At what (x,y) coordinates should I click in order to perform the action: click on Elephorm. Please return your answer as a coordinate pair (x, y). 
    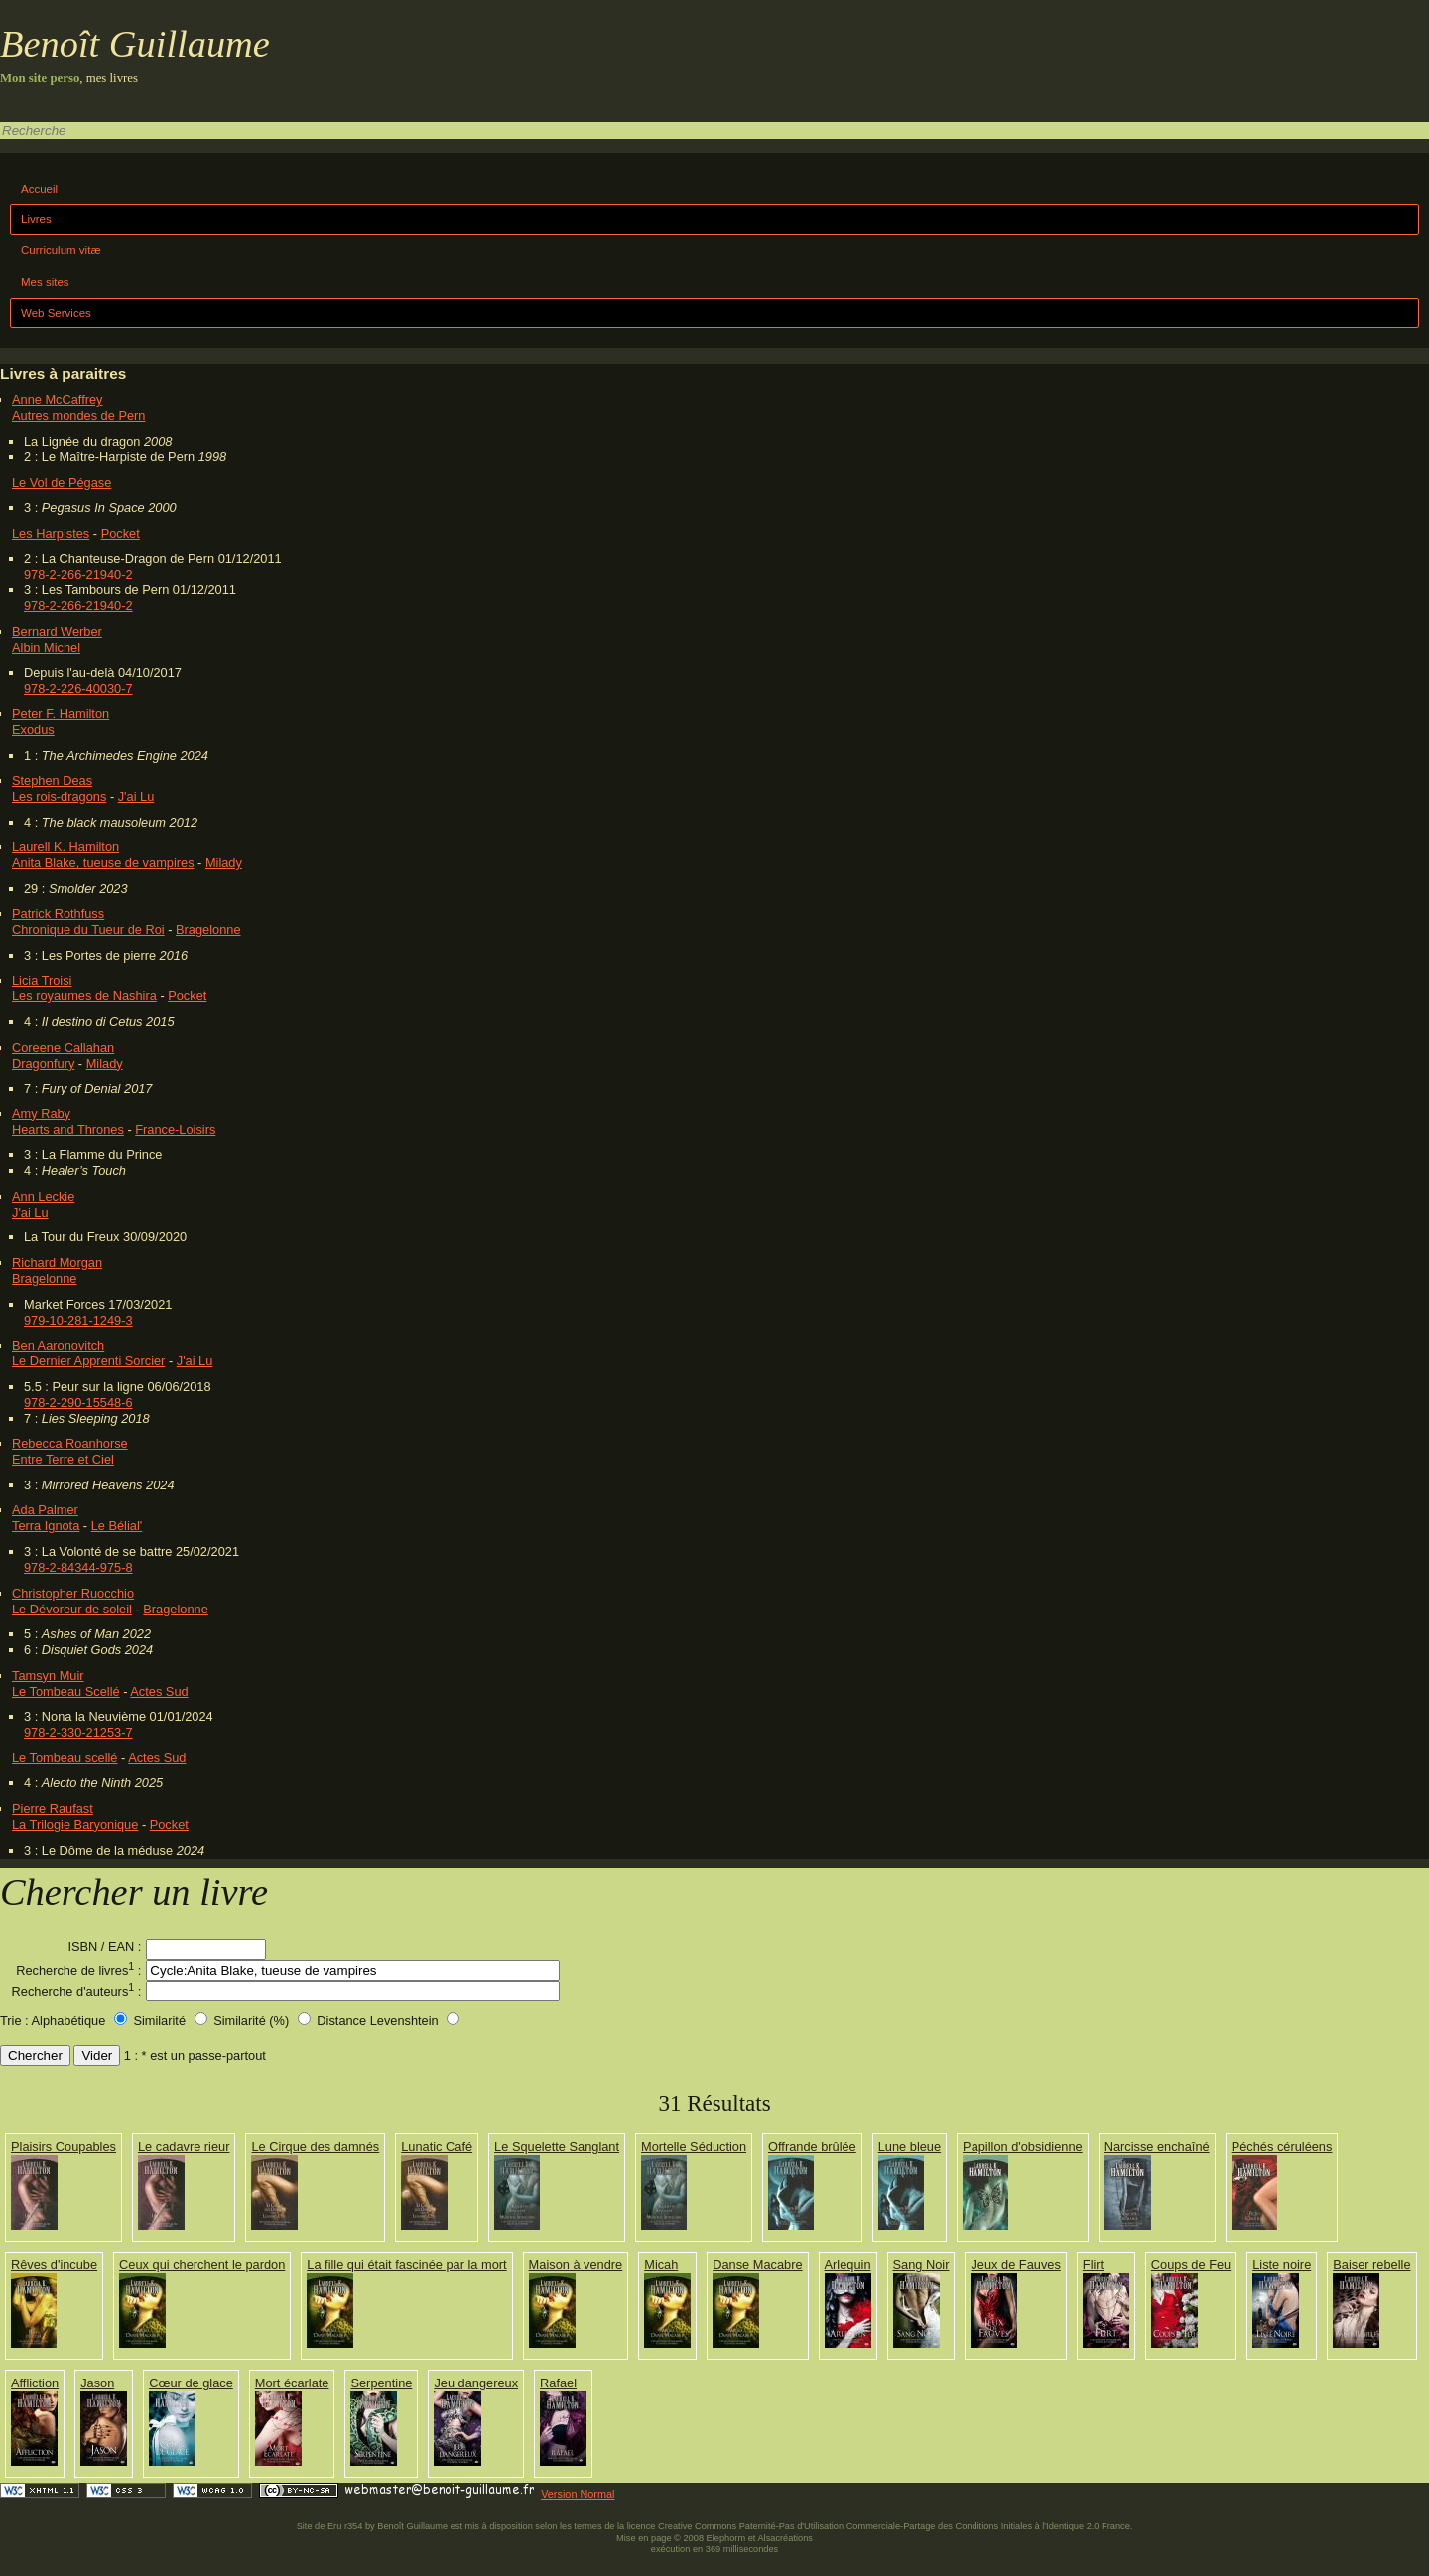
    Looking at the image, I should click on (726, 2538).